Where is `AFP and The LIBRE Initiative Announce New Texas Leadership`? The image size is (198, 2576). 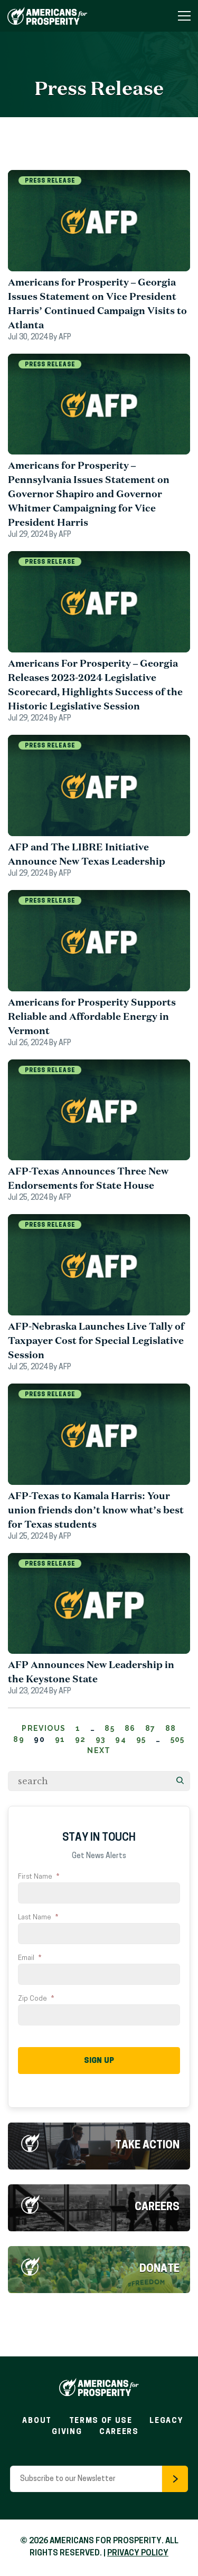 AFP and The LIBRE Initiative Announce New Texas Leadership is located at coordinates (86, 853).